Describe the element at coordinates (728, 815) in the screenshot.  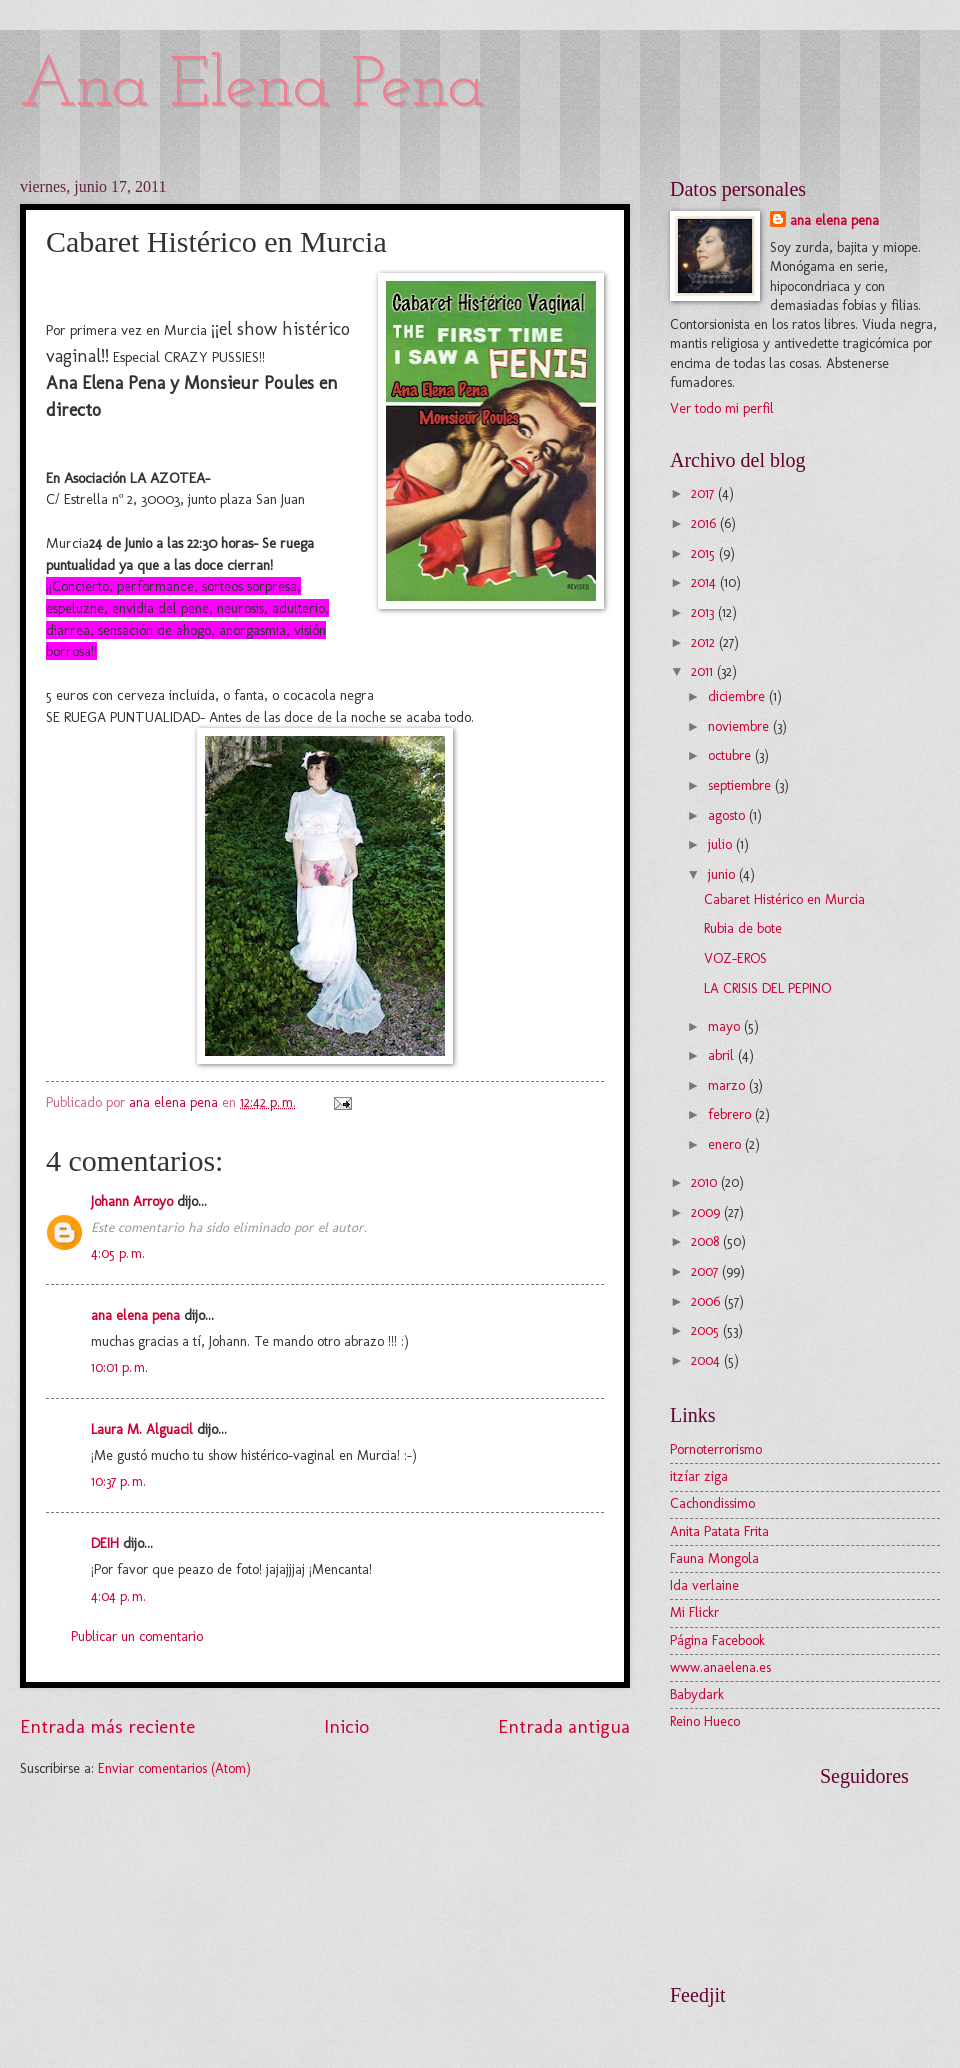
I see `agosto` at that location.